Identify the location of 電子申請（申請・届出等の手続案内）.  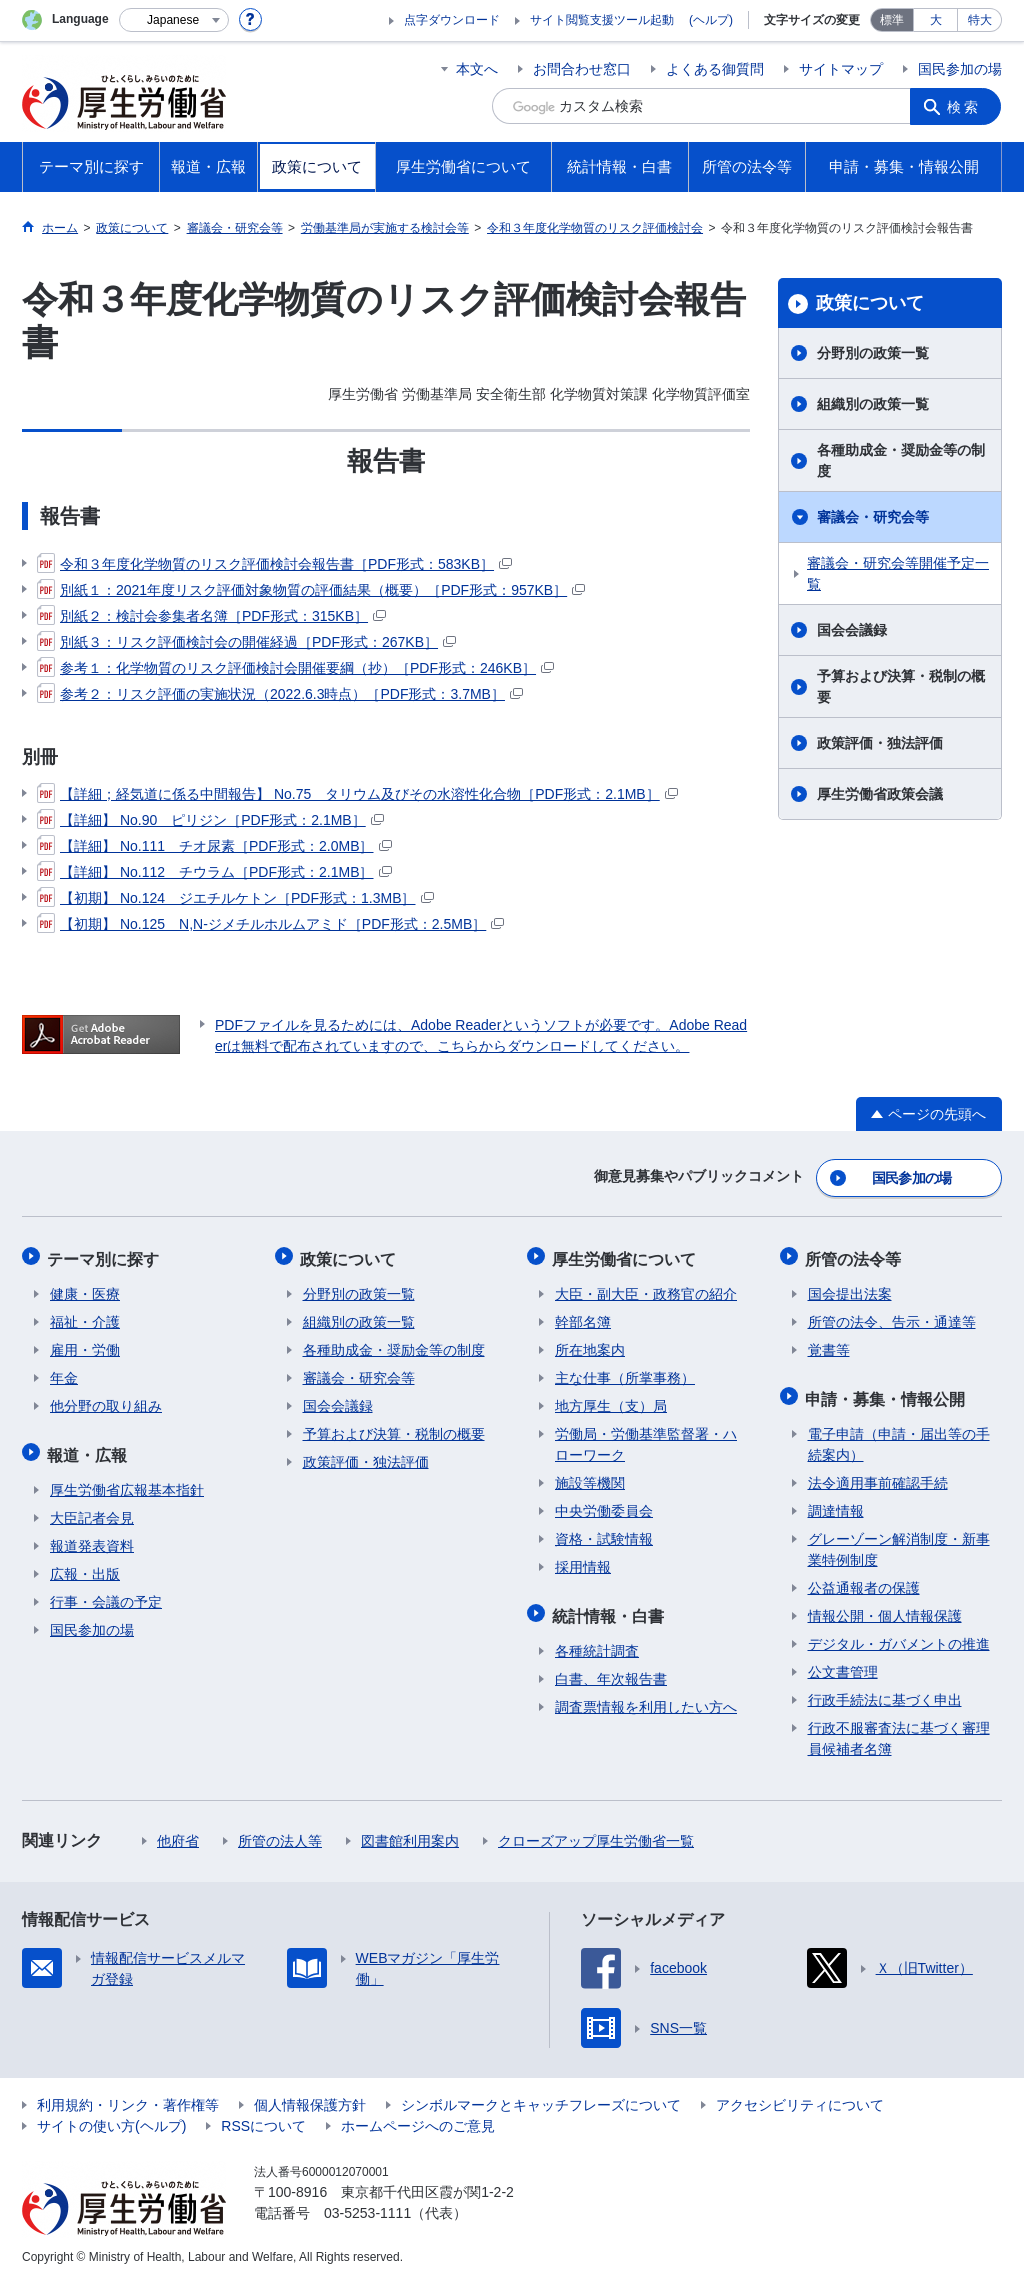
(899, 1434).